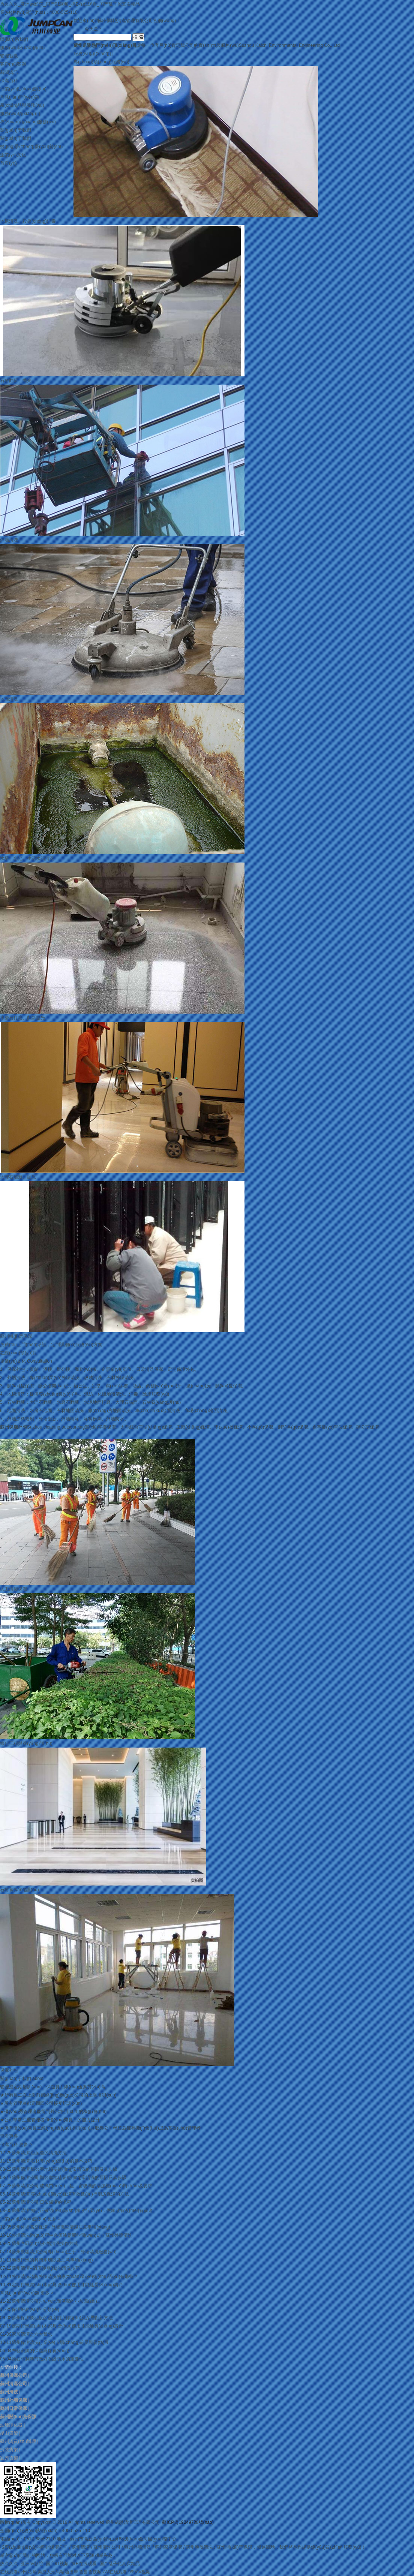  I want to click on 保潔服務(wù)的分類(lèi), so click(35, 2309).